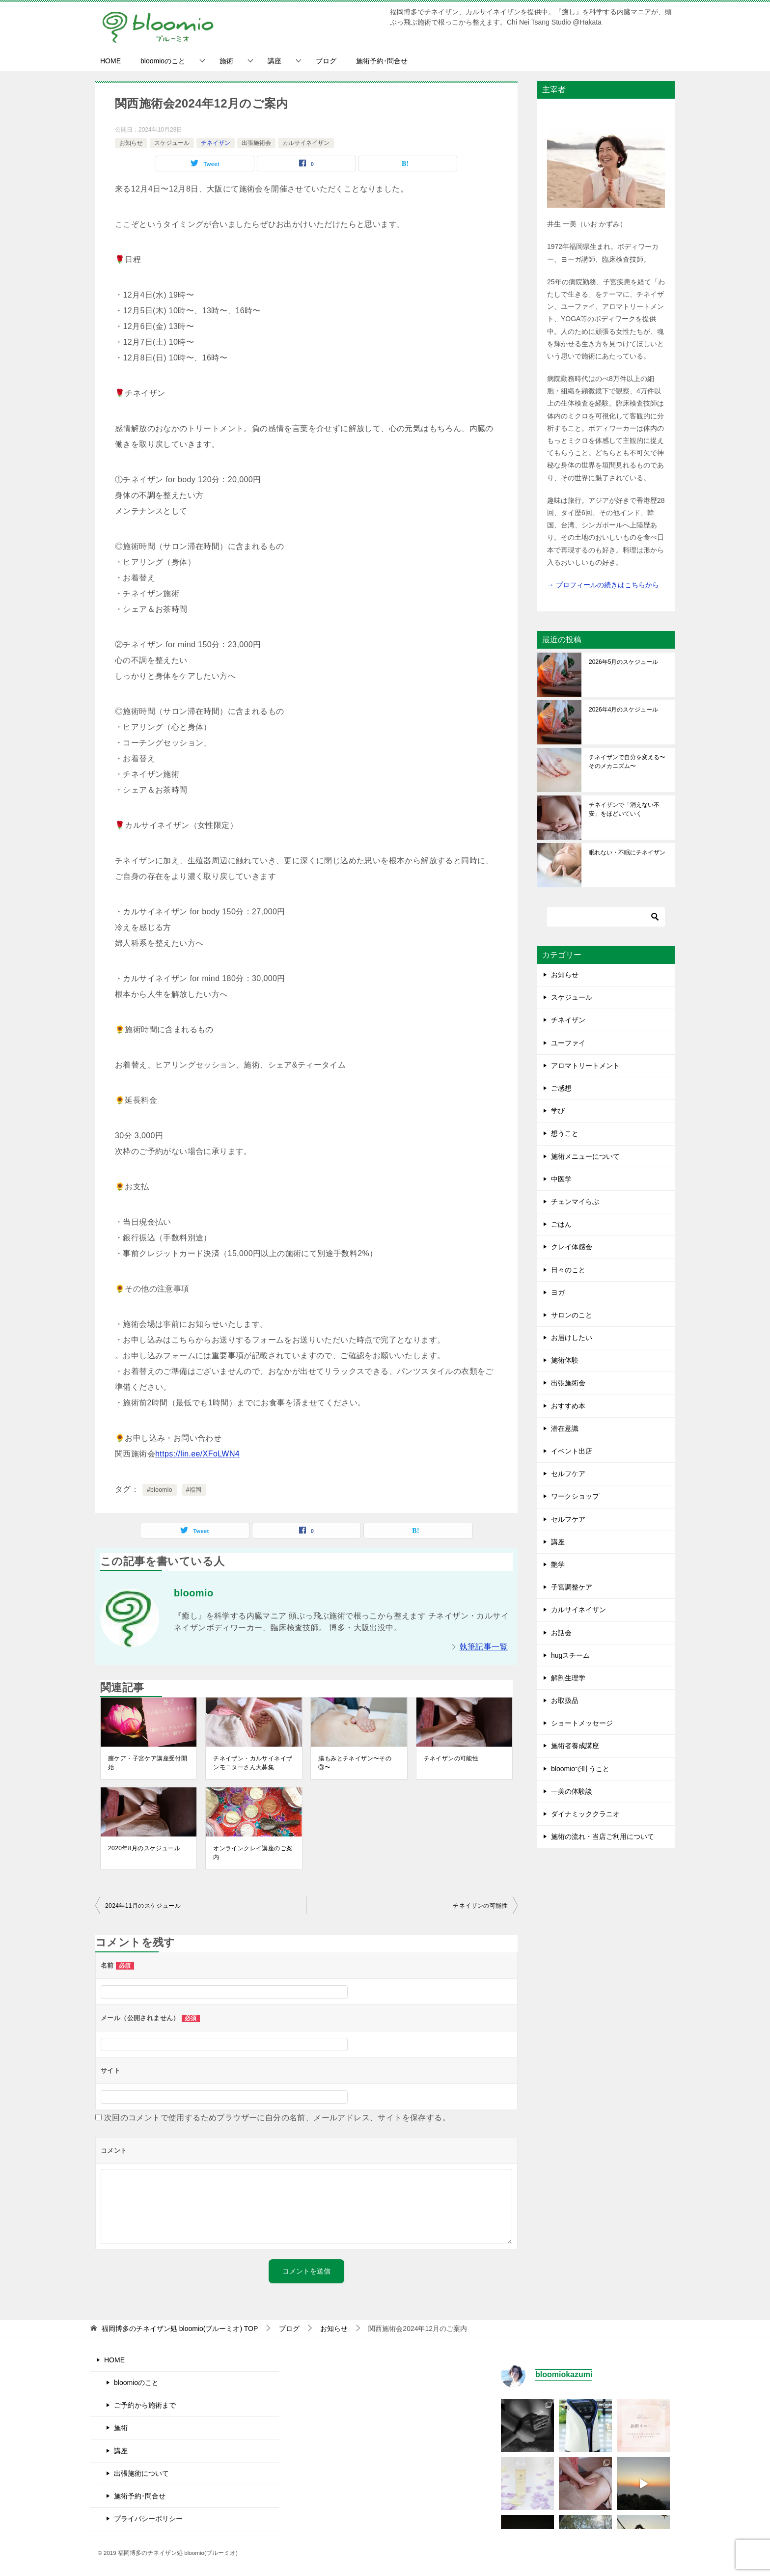 This screenshot has width=770, height=2576. What do you see at coordinates (571, 1451) in the screenshot?
I see `イベント出店` at bounding box center [571, 1451].